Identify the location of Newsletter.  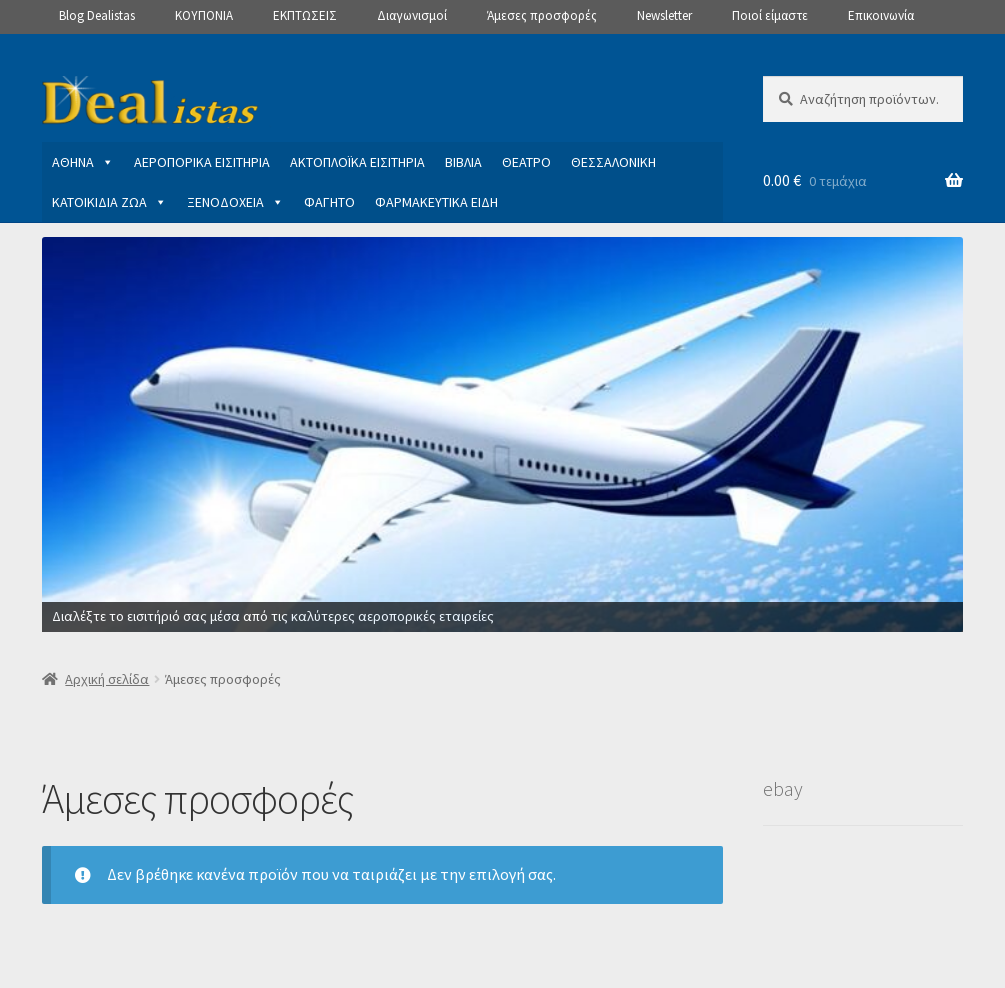
(664, 15).